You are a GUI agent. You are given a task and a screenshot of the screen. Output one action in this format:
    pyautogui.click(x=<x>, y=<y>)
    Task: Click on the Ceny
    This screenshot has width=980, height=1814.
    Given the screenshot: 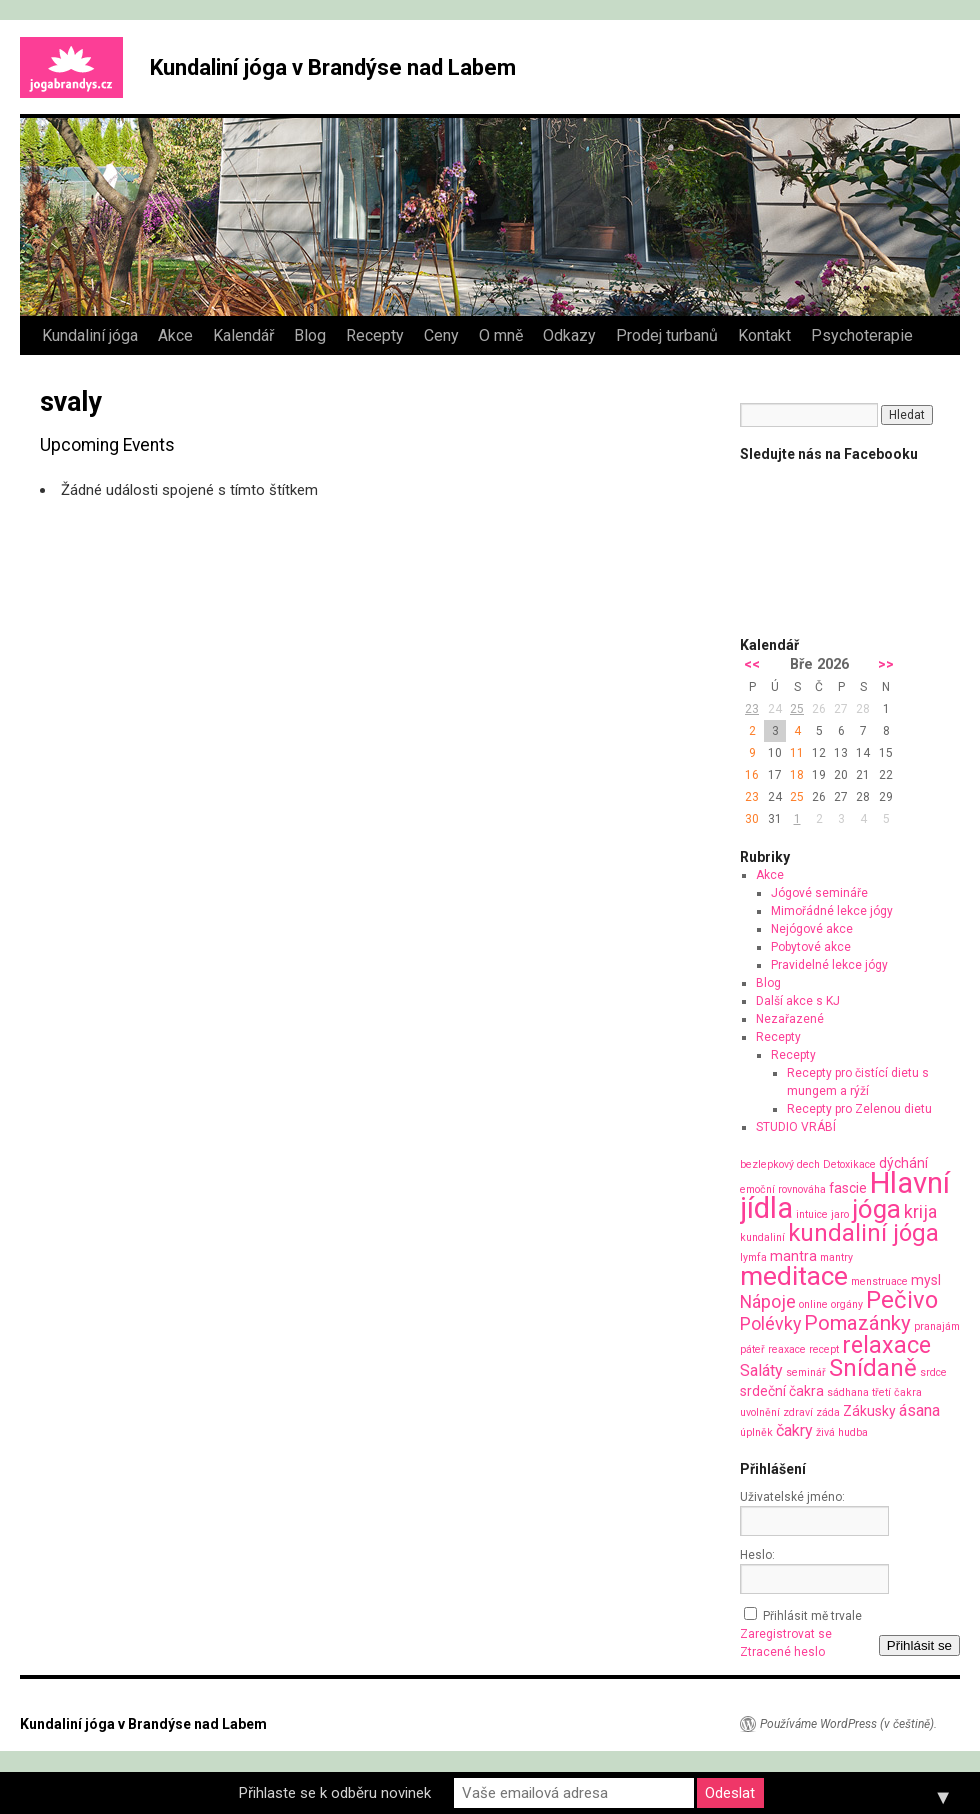 What is the action you would take?
    pyautogui.click(x=441, y=335)
    